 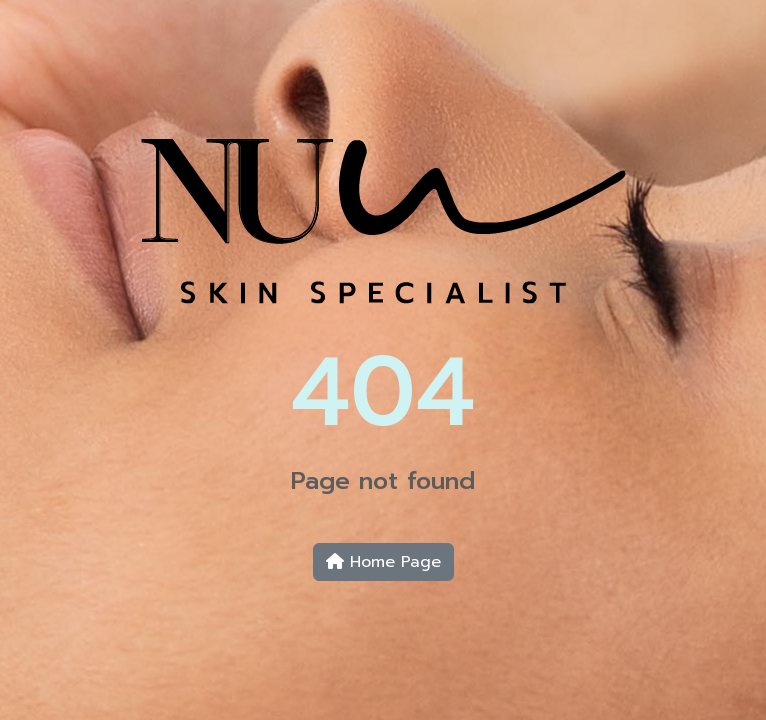 I want to click on Home Page, so click(x=383, y=562).